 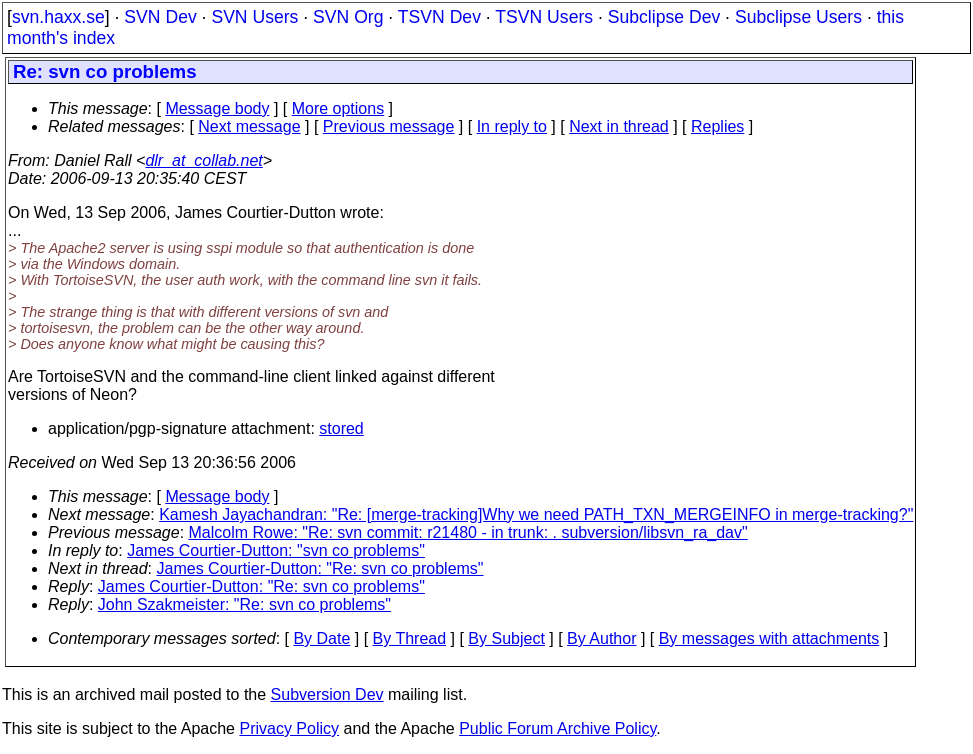 I want to click on Public Forum Archive Policy, so click(x=557, y=728).